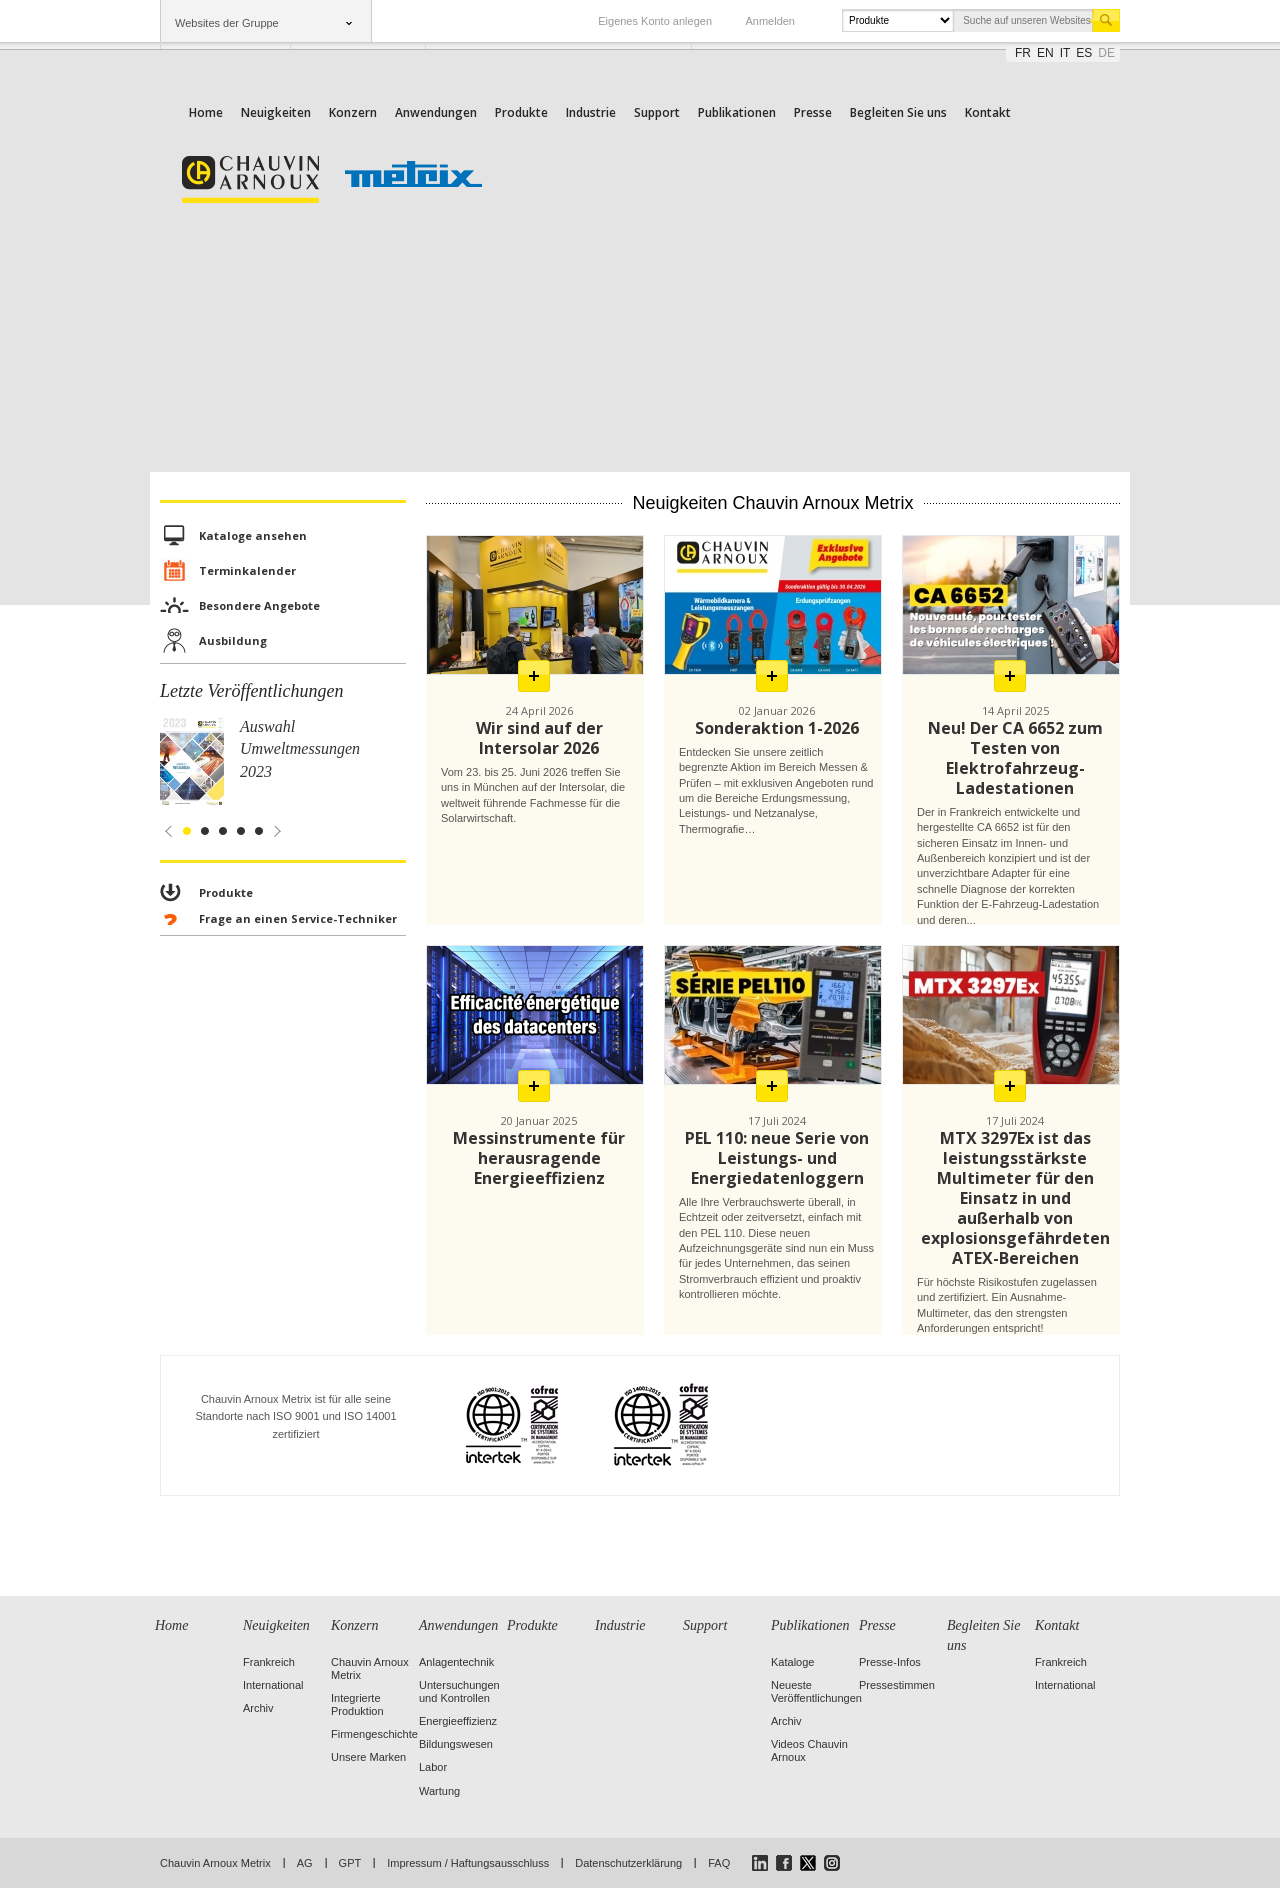  What do you see at coordinates (276, 112) in the screenshot?
I see `Neuigkeiten` at bounding box center [276, 112].